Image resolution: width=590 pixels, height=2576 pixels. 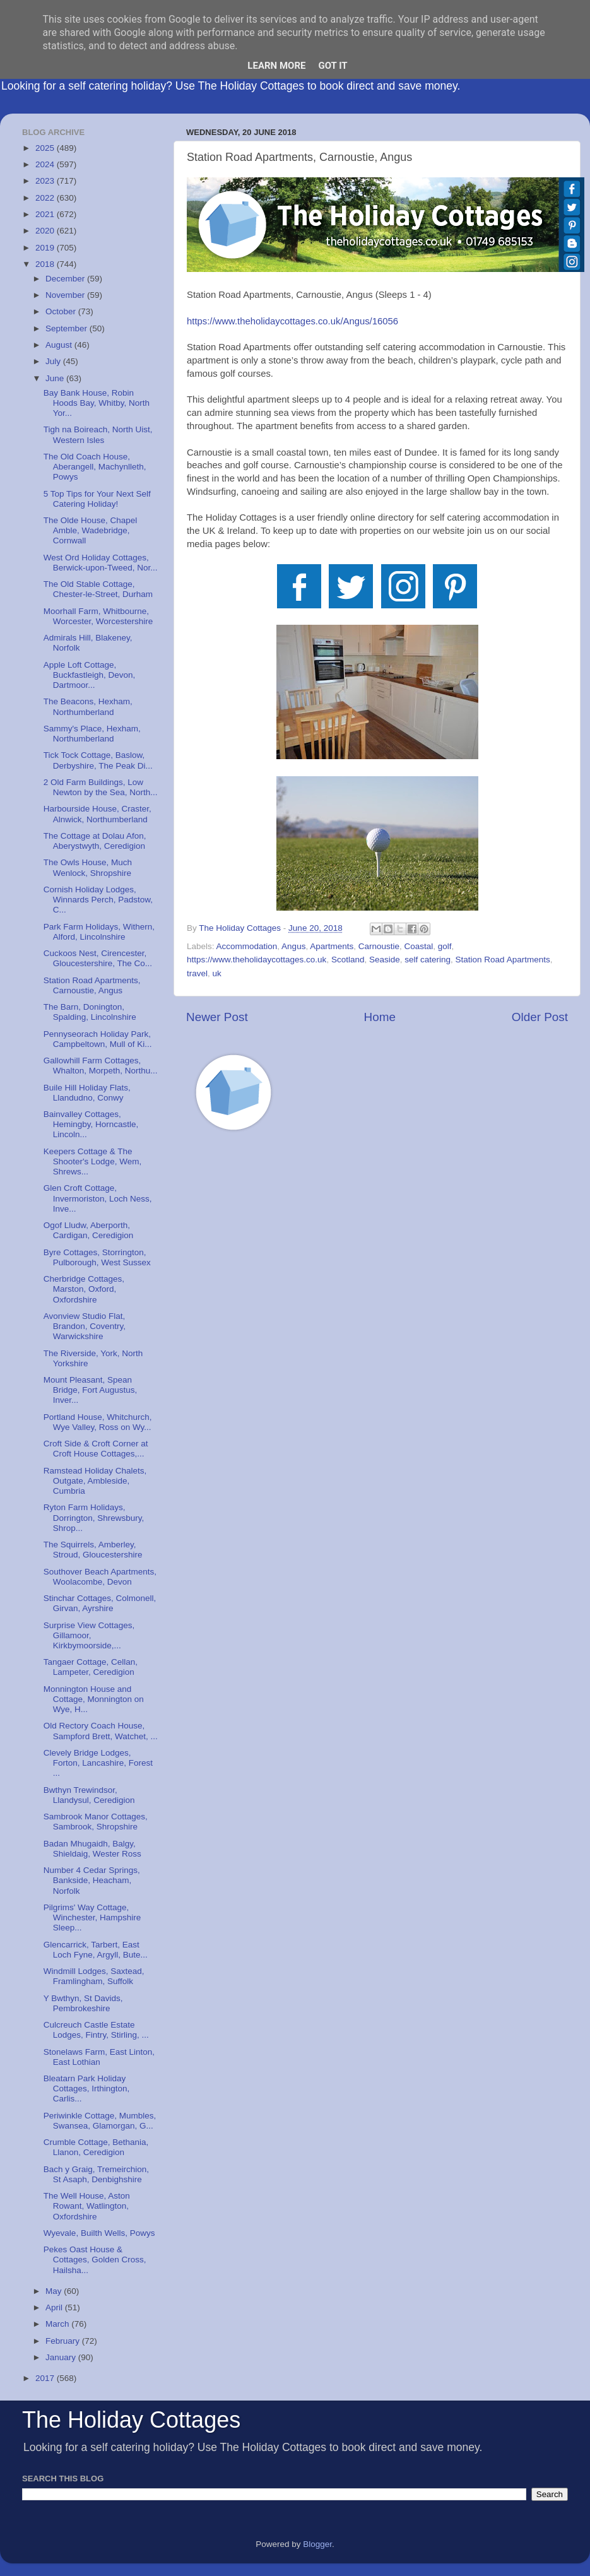 What do you see at coordinates (99, 2233) in the screenshot?
I see `Wyevale, Builth Wells, Powys` at bounding box center [99, 2233].